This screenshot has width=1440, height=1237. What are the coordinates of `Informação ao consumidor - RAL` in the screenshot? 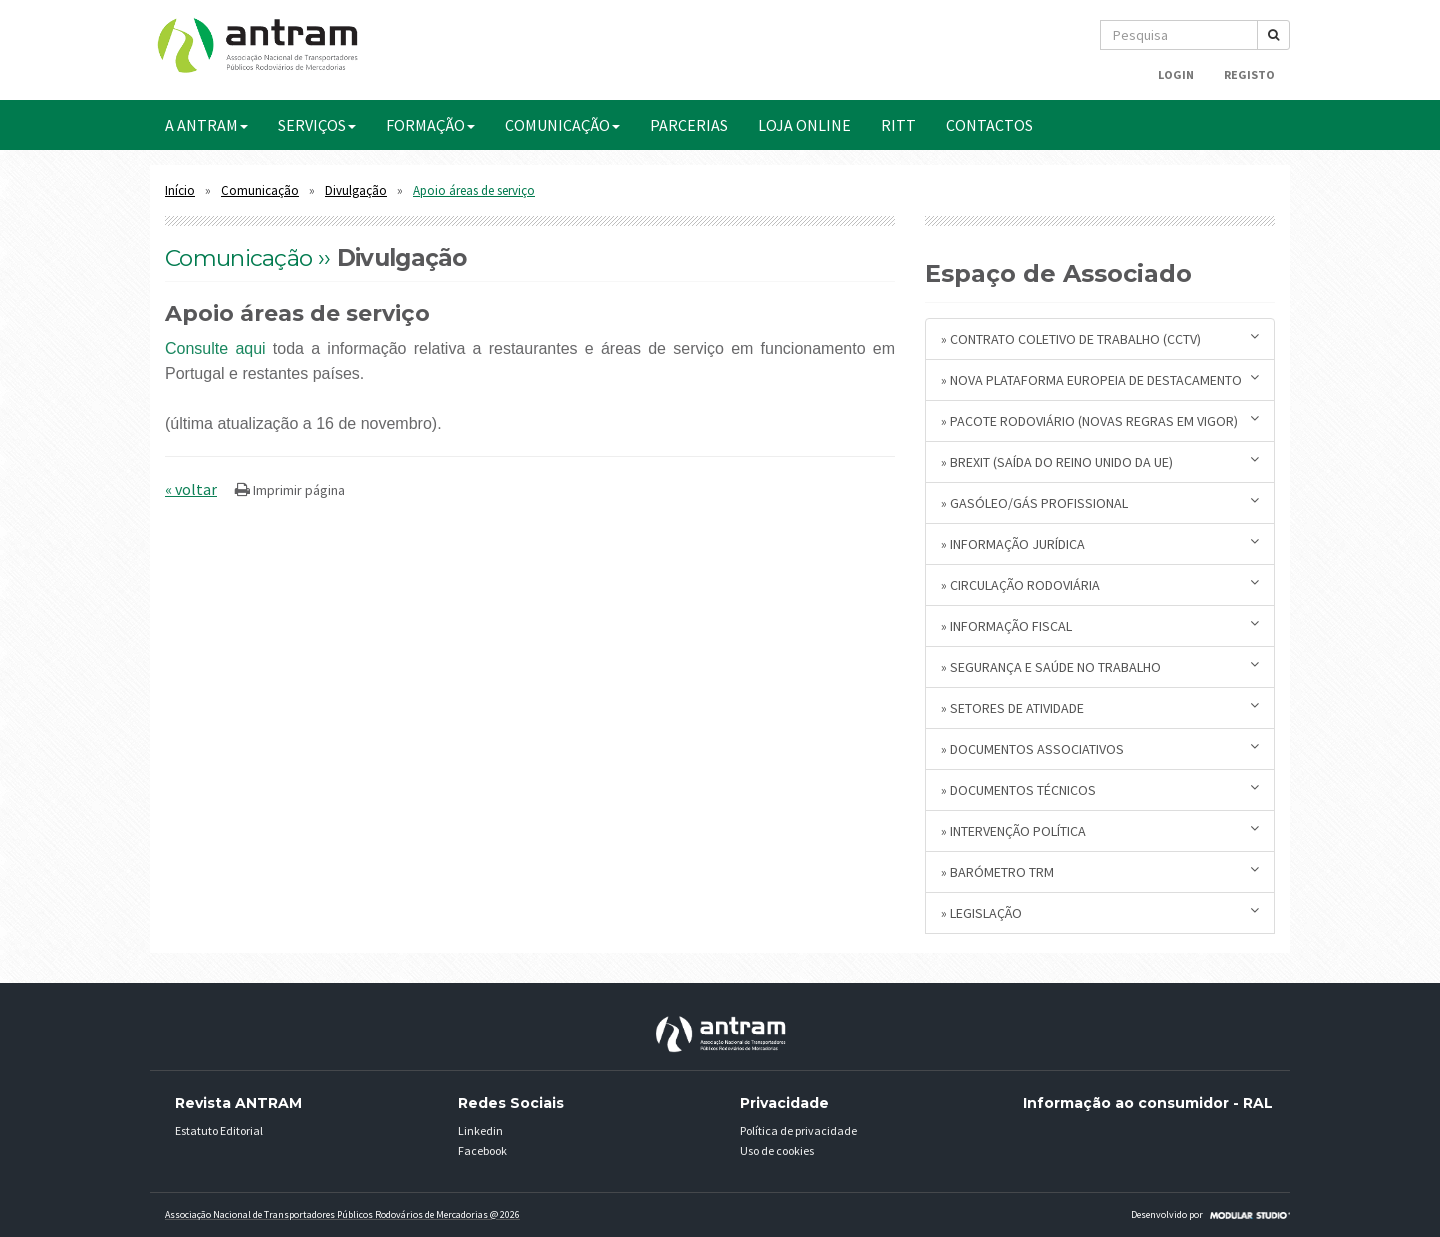 It's located at (1148, 1103).